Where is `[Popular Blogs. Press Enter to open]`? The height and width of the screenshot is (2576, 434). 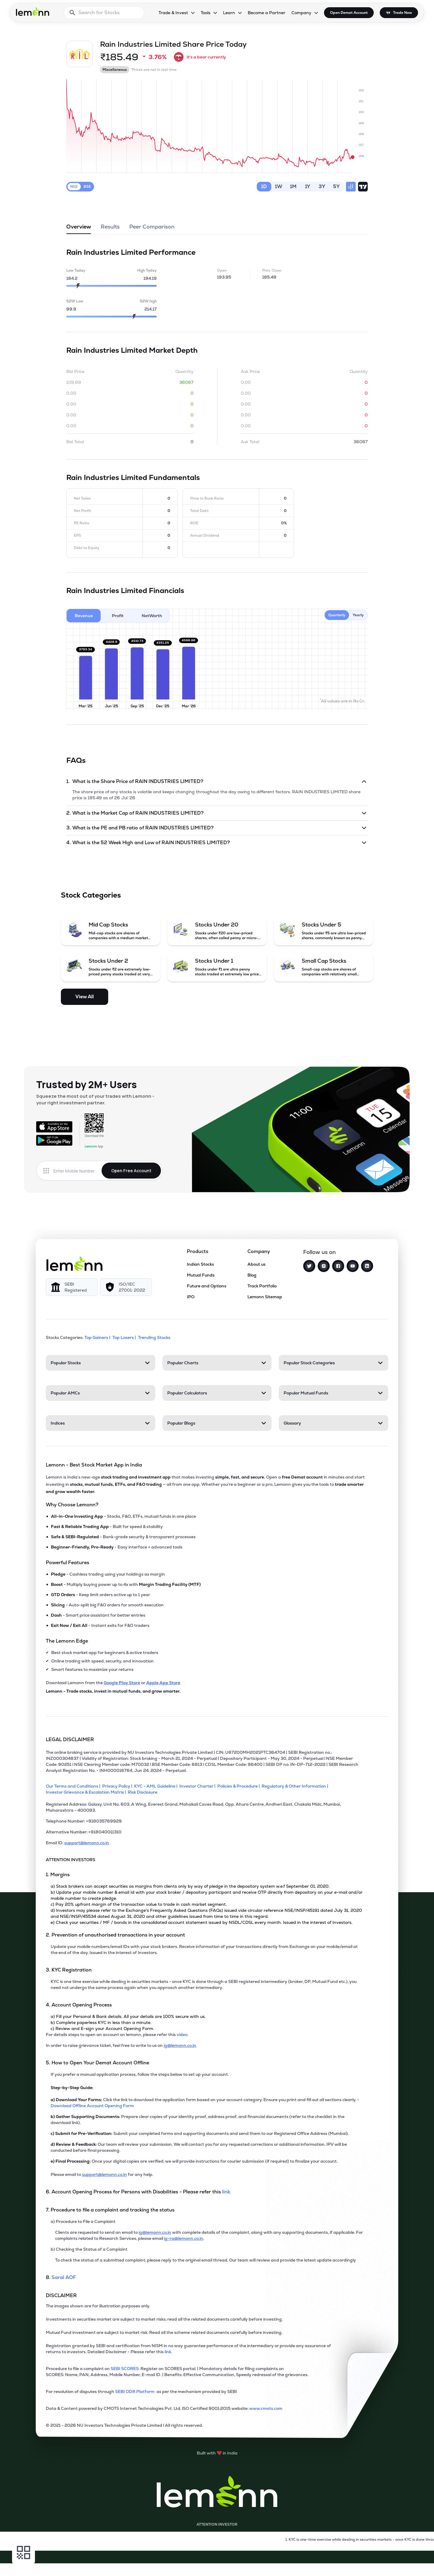
[Popular Blogs. Press Enter to open] is located at coordinates (217, 1423).